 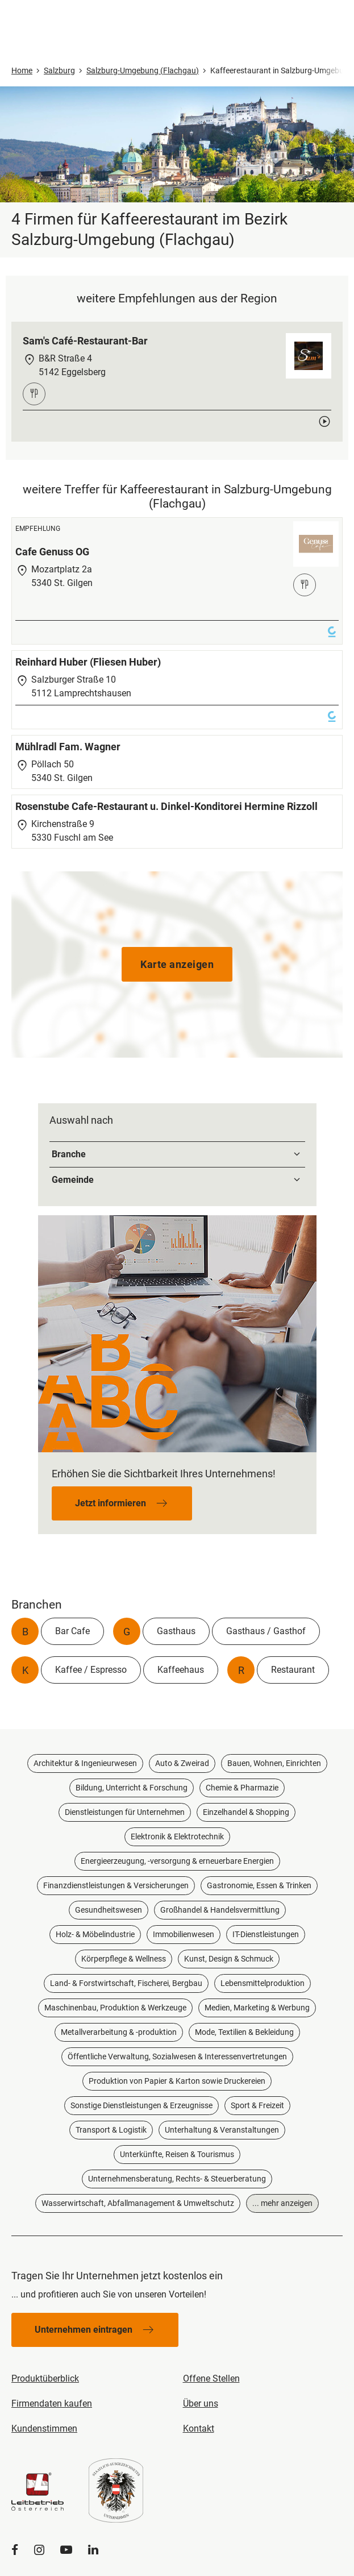 I want to click on Bildung, Unterricht & Forschung, so click(x=132, y=1787).